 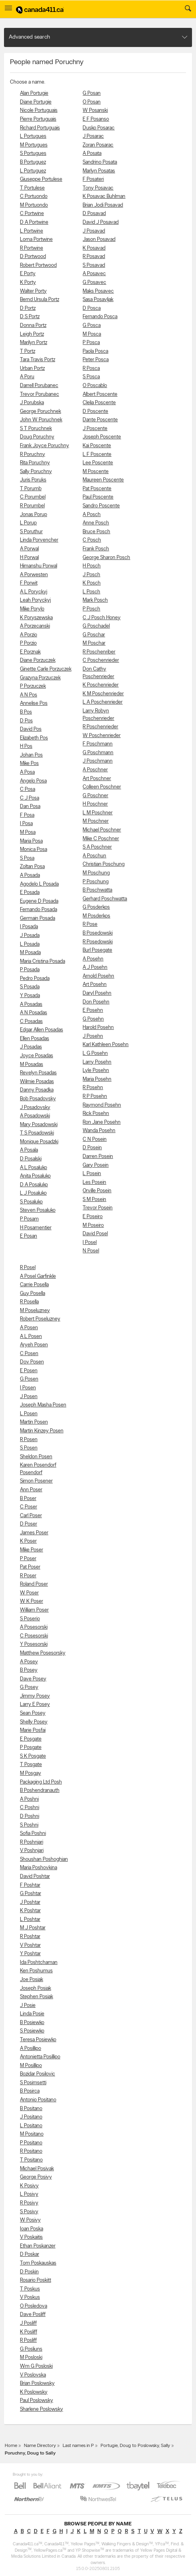 What do you see at coordinates (29, 1448) in the screenshot?
I see `S Posen` at bounding box center [29, 1448].